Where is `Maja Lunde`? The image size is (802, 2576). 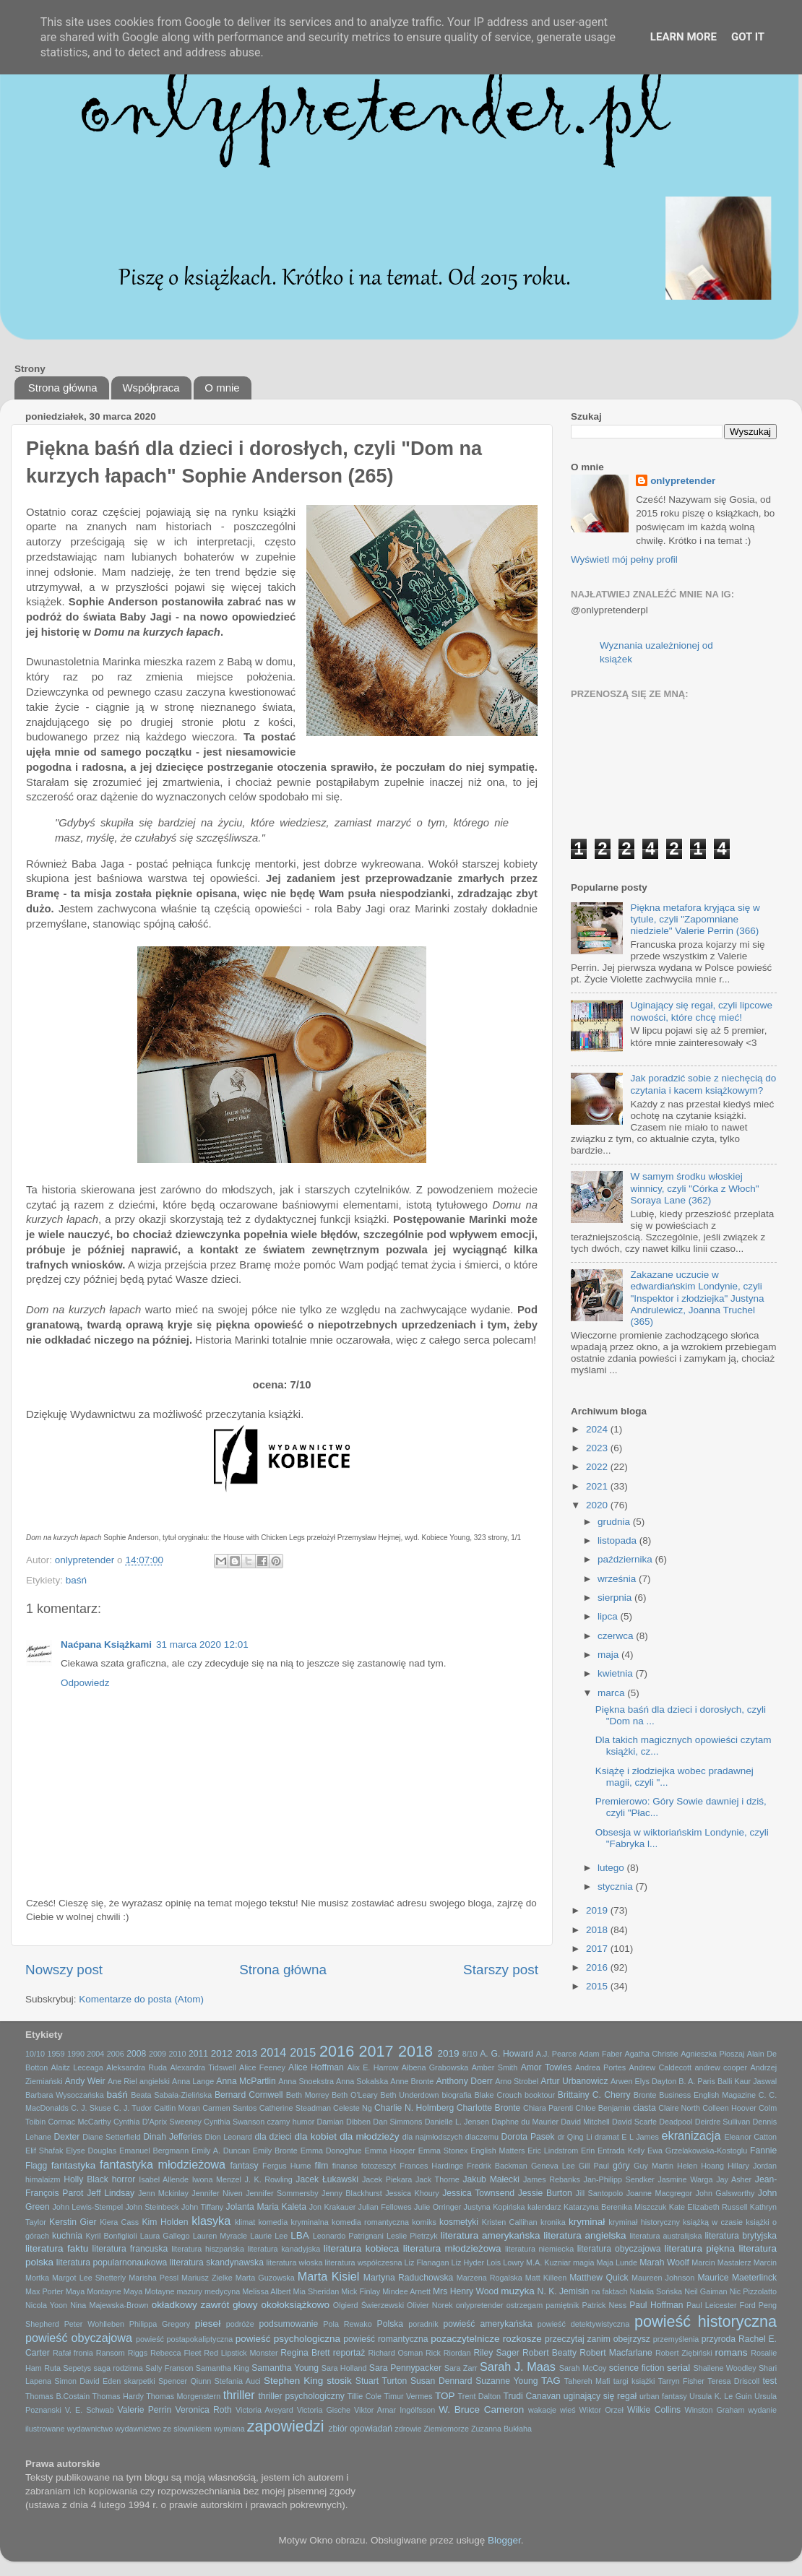
Maja Lunde is located at coordinates (617, 2262).